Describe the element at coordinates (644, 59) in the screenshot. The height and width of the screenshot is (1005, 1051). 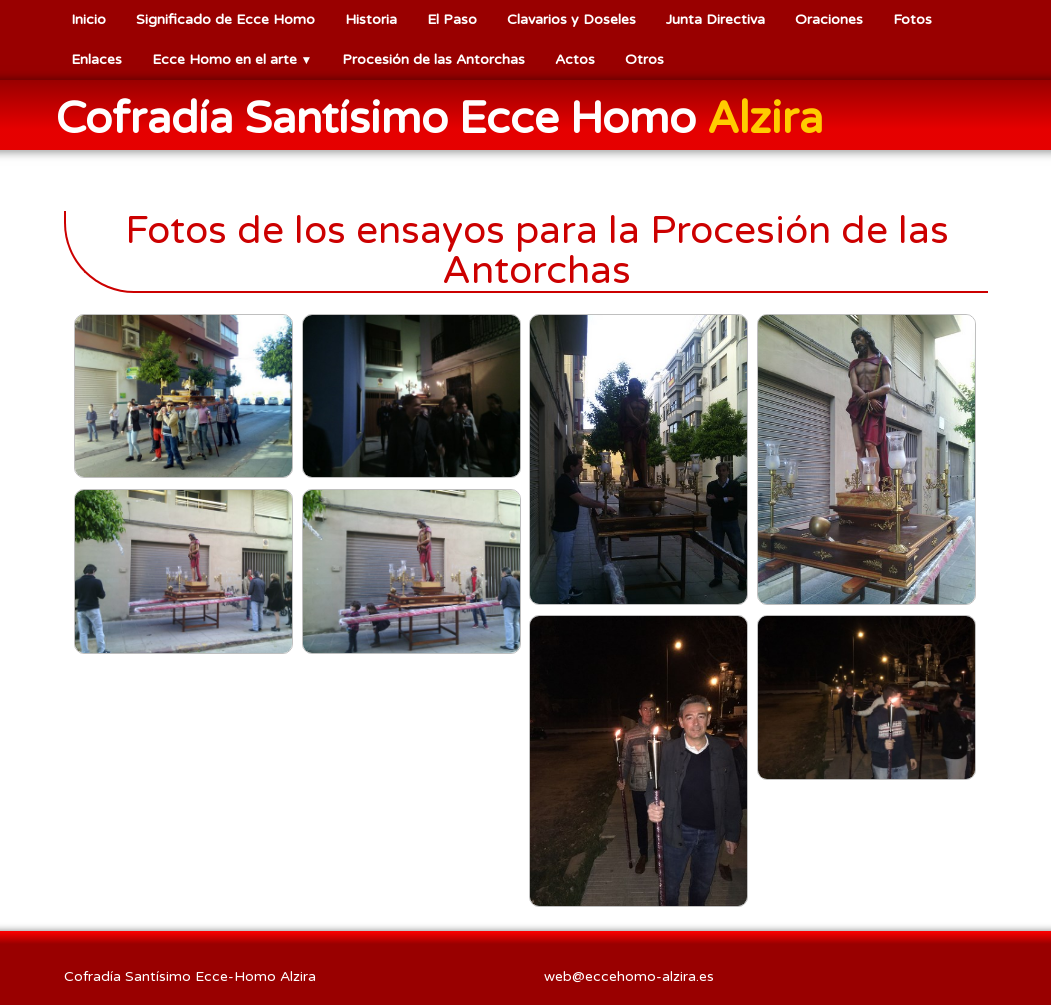
I see `Otros` at that location.